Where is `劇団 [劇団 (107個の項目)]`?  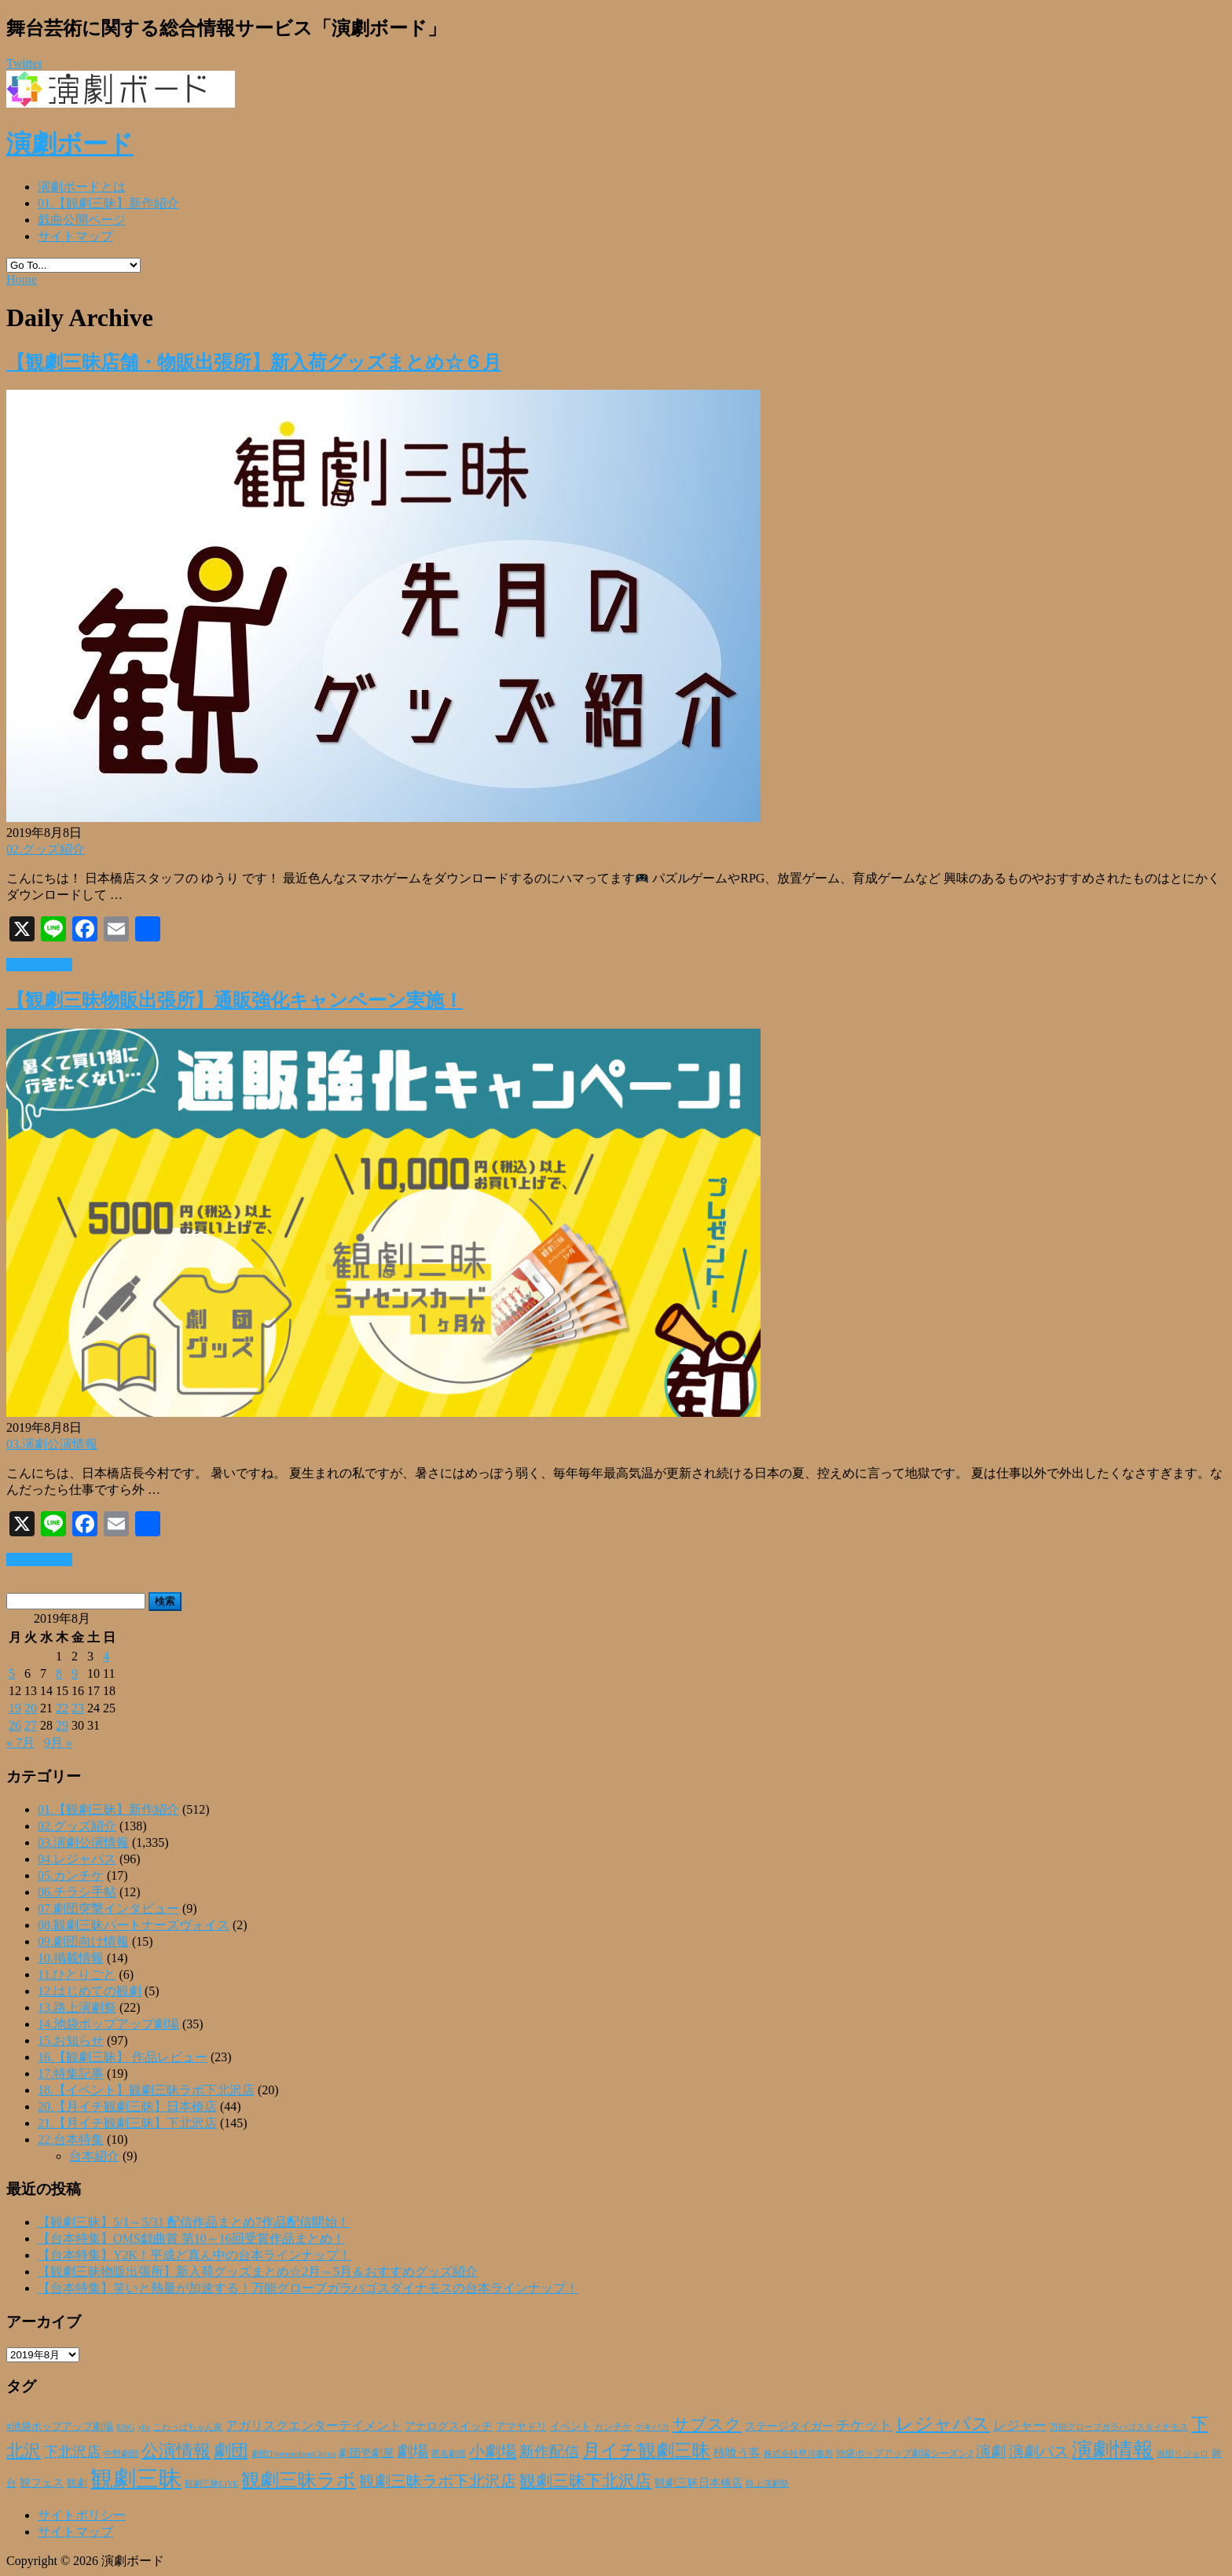 劇団 [劇団 (107個の項目)] is located at coordinates (231, 2451).